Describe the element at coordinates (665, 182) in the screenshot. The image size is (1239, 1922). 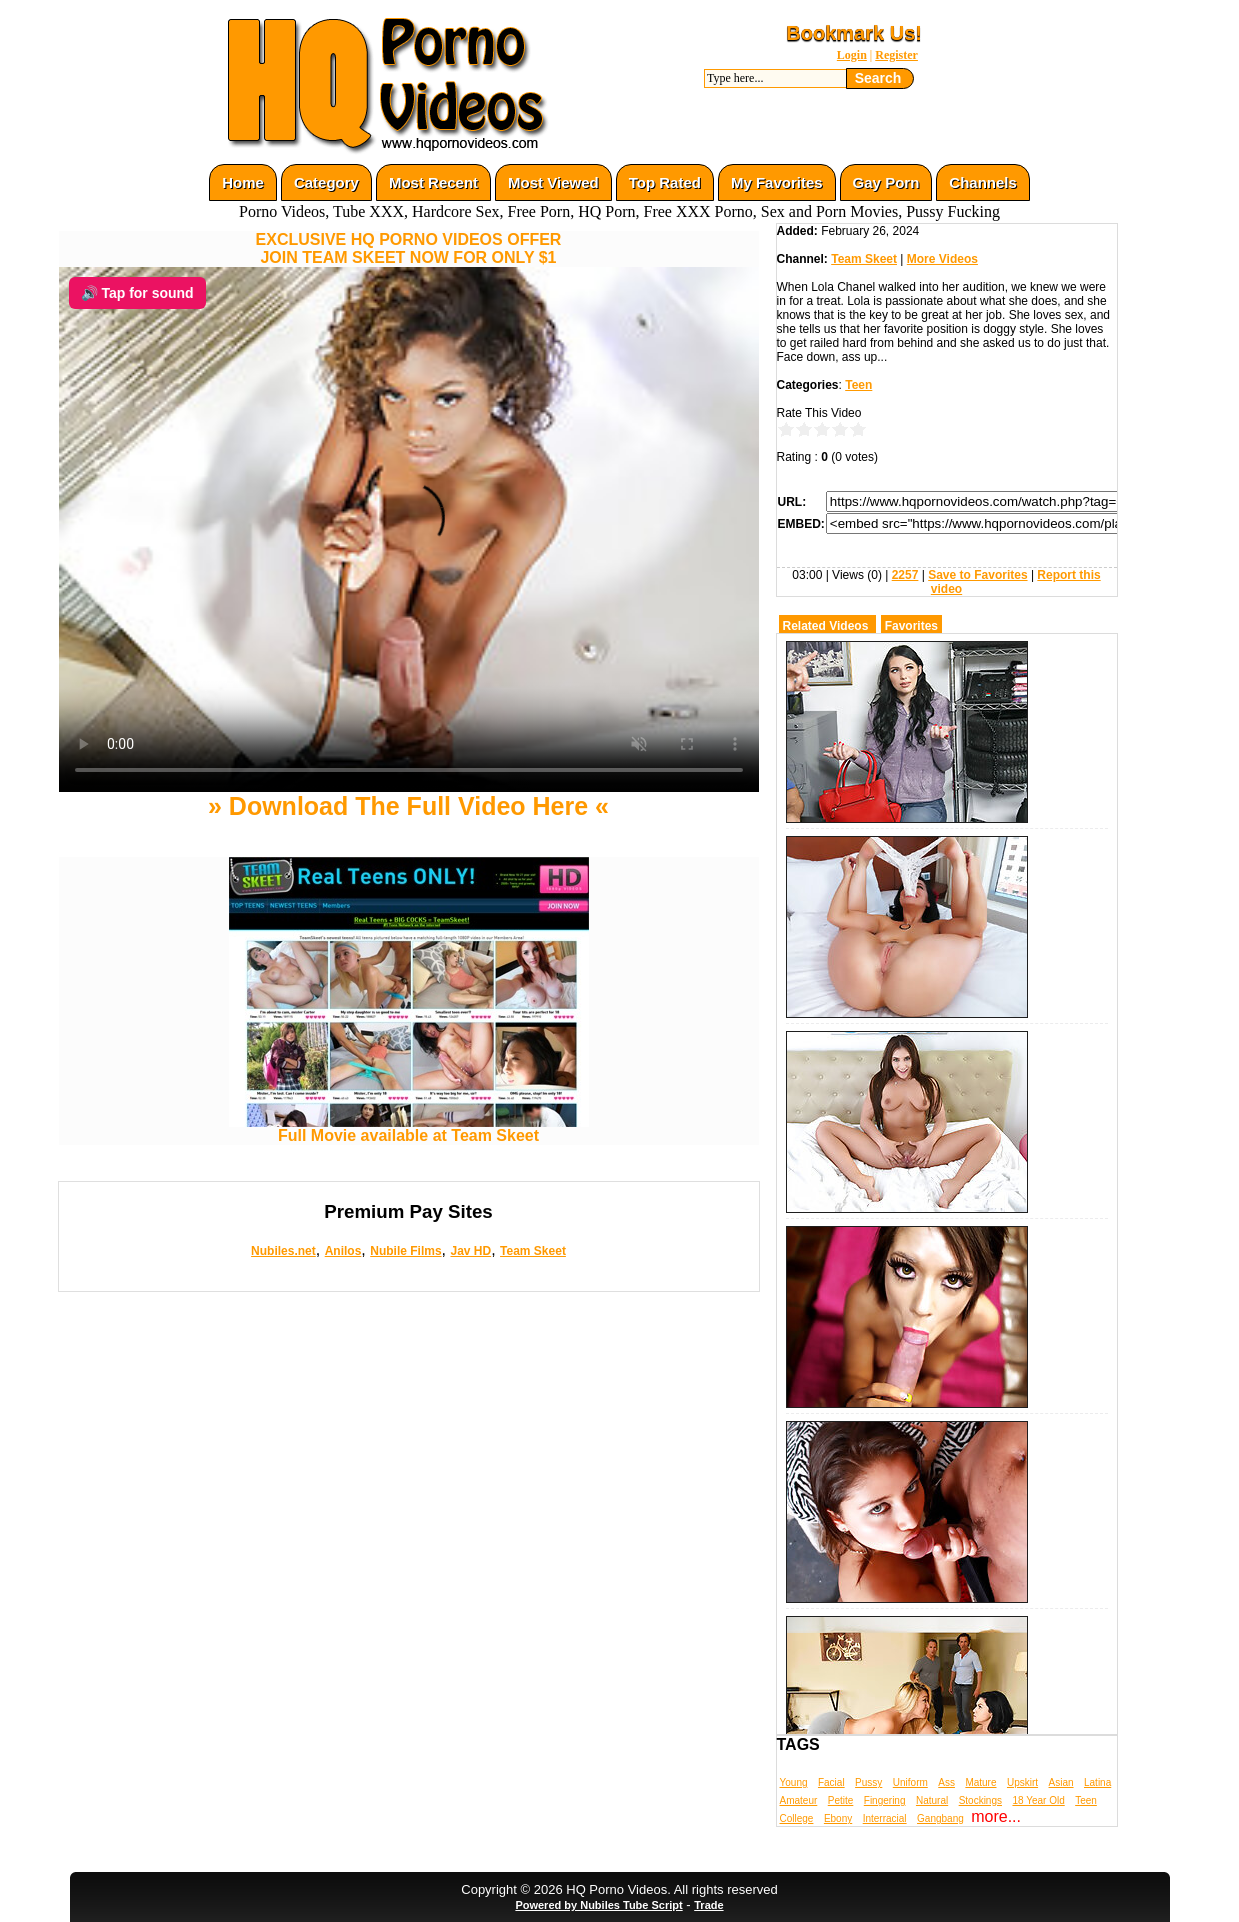
I see `Top Rated` at that location.